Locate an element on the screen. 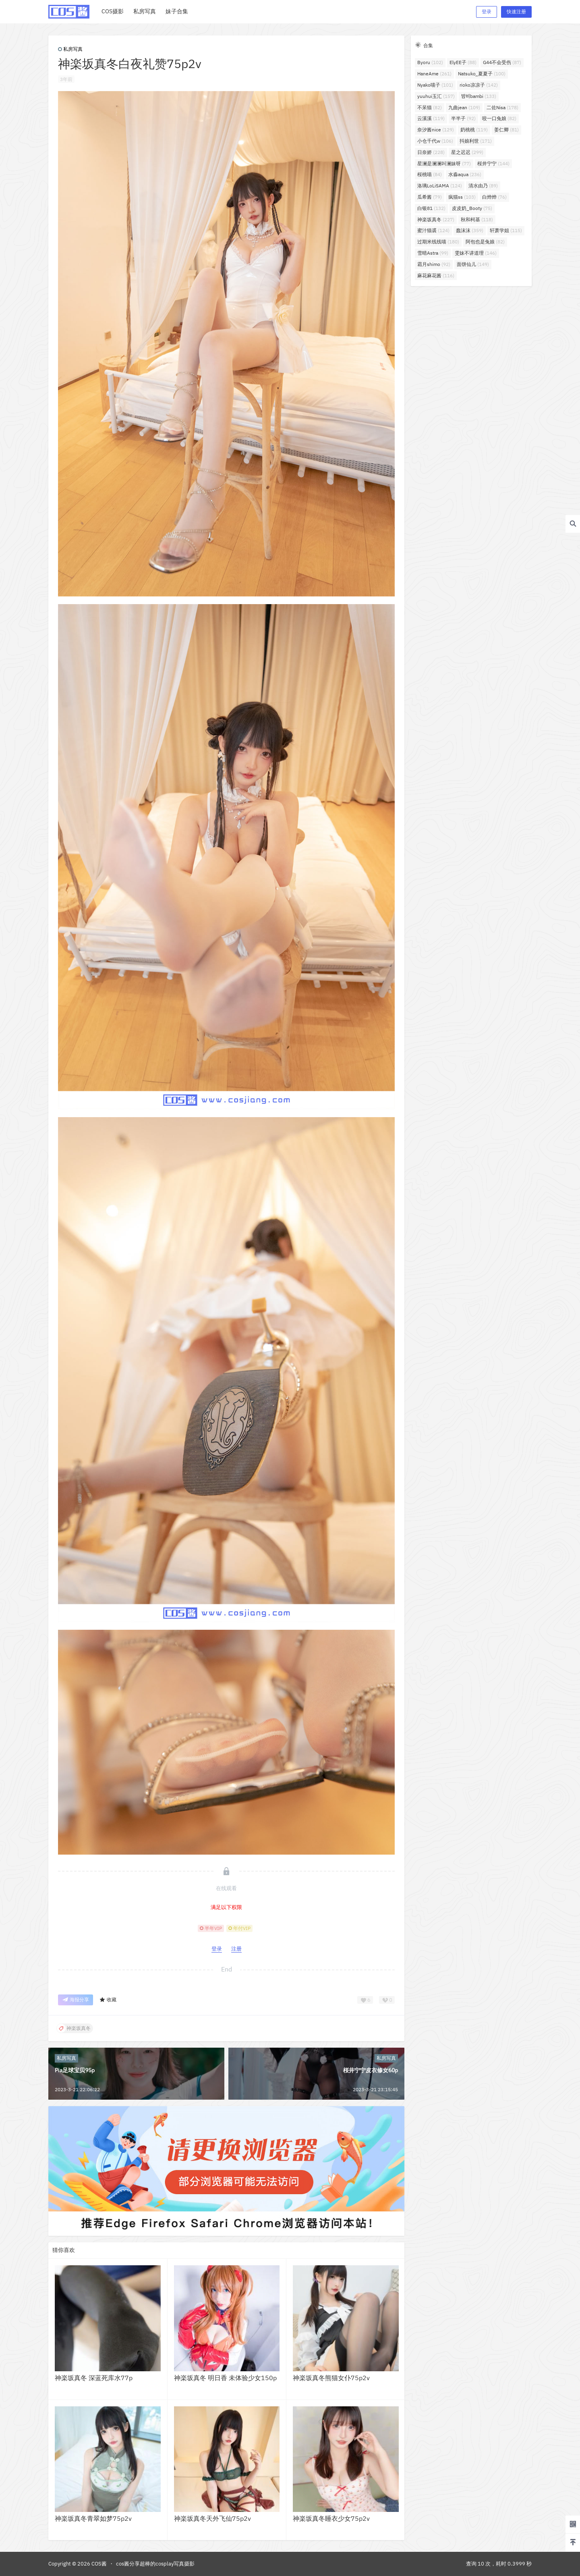 The width and height of the screenshot is (580, 2576). 二佐Nisa [二佐Nisa (178个项目)] is located at coordinates (502, 107).